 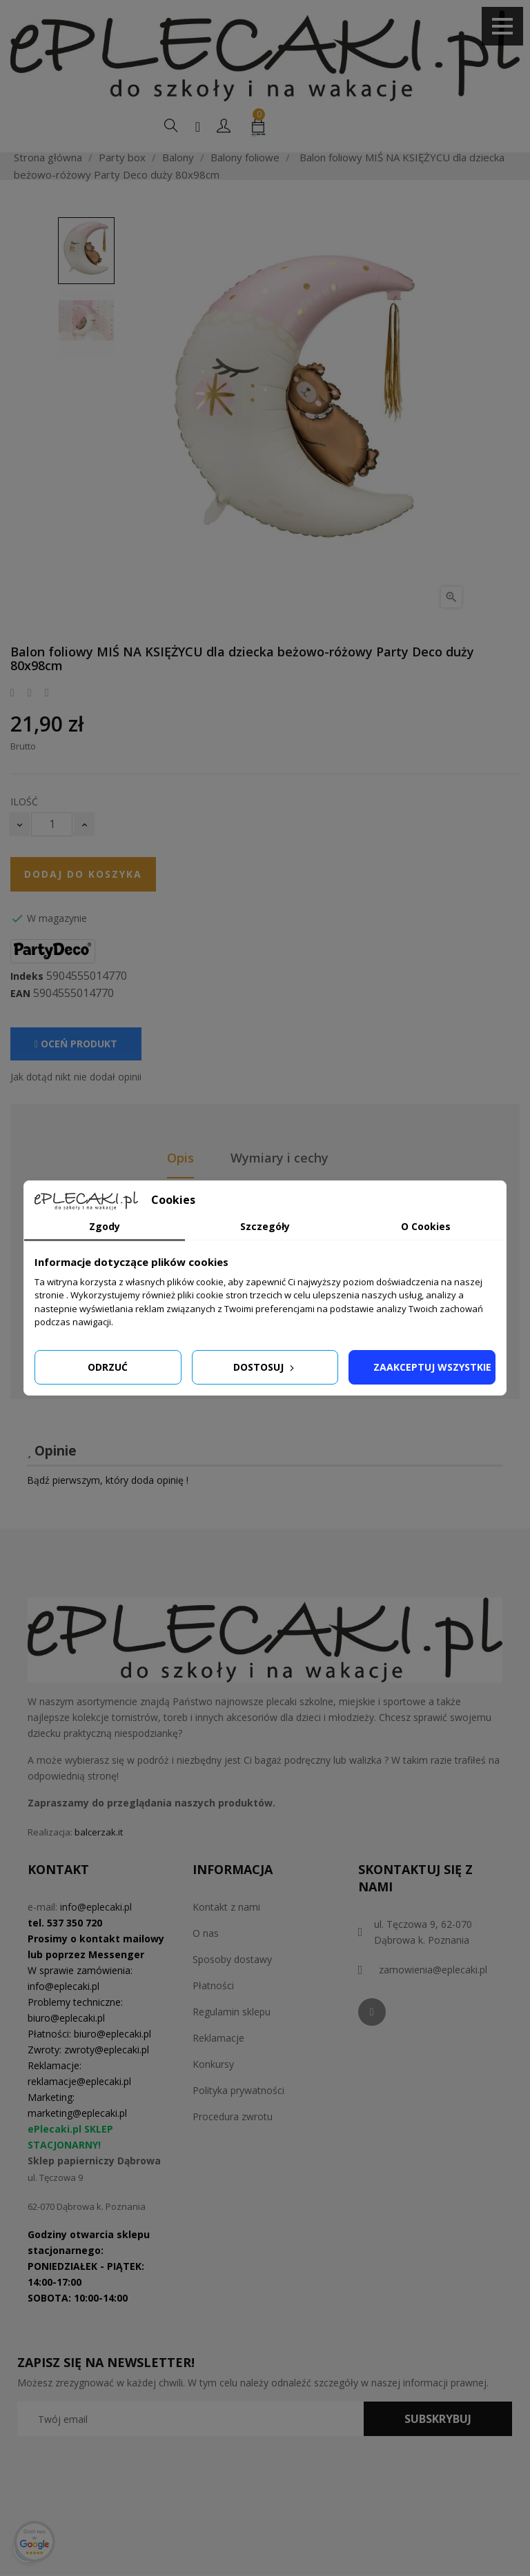 What do you see at coordinates (76, 1043) in the screenshot?
I see `Oceń produkt` at bounding box center [76, 1043].